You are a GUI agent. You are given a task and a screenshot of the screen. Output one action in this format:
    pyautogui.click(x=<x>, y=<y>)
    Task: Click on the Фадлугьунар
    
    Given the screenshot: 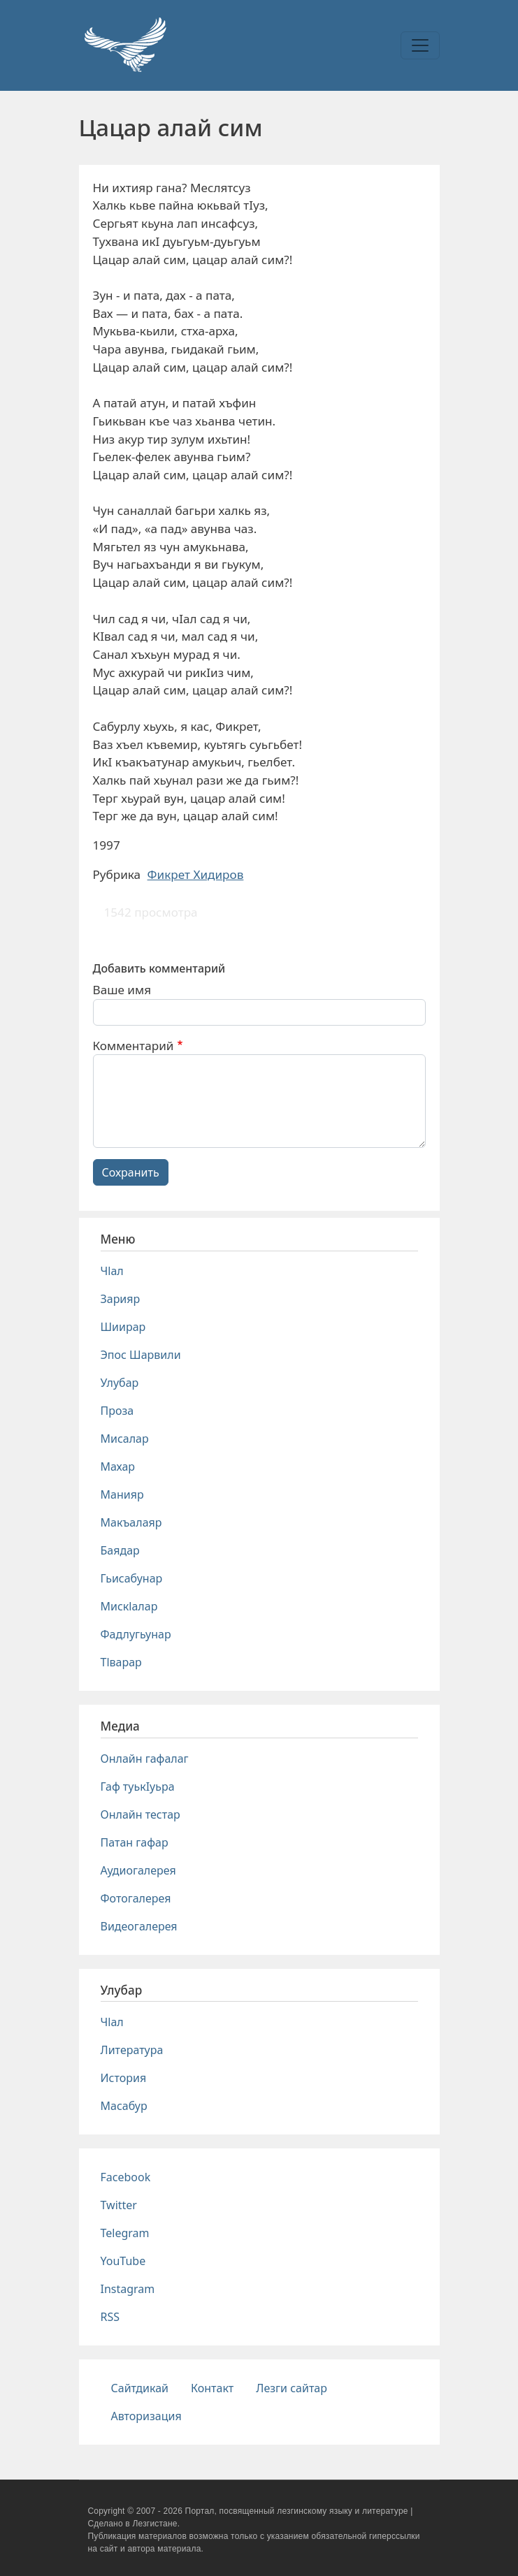 What is the action you would take?
    pyautogui.click(x=136, y=1634)
    